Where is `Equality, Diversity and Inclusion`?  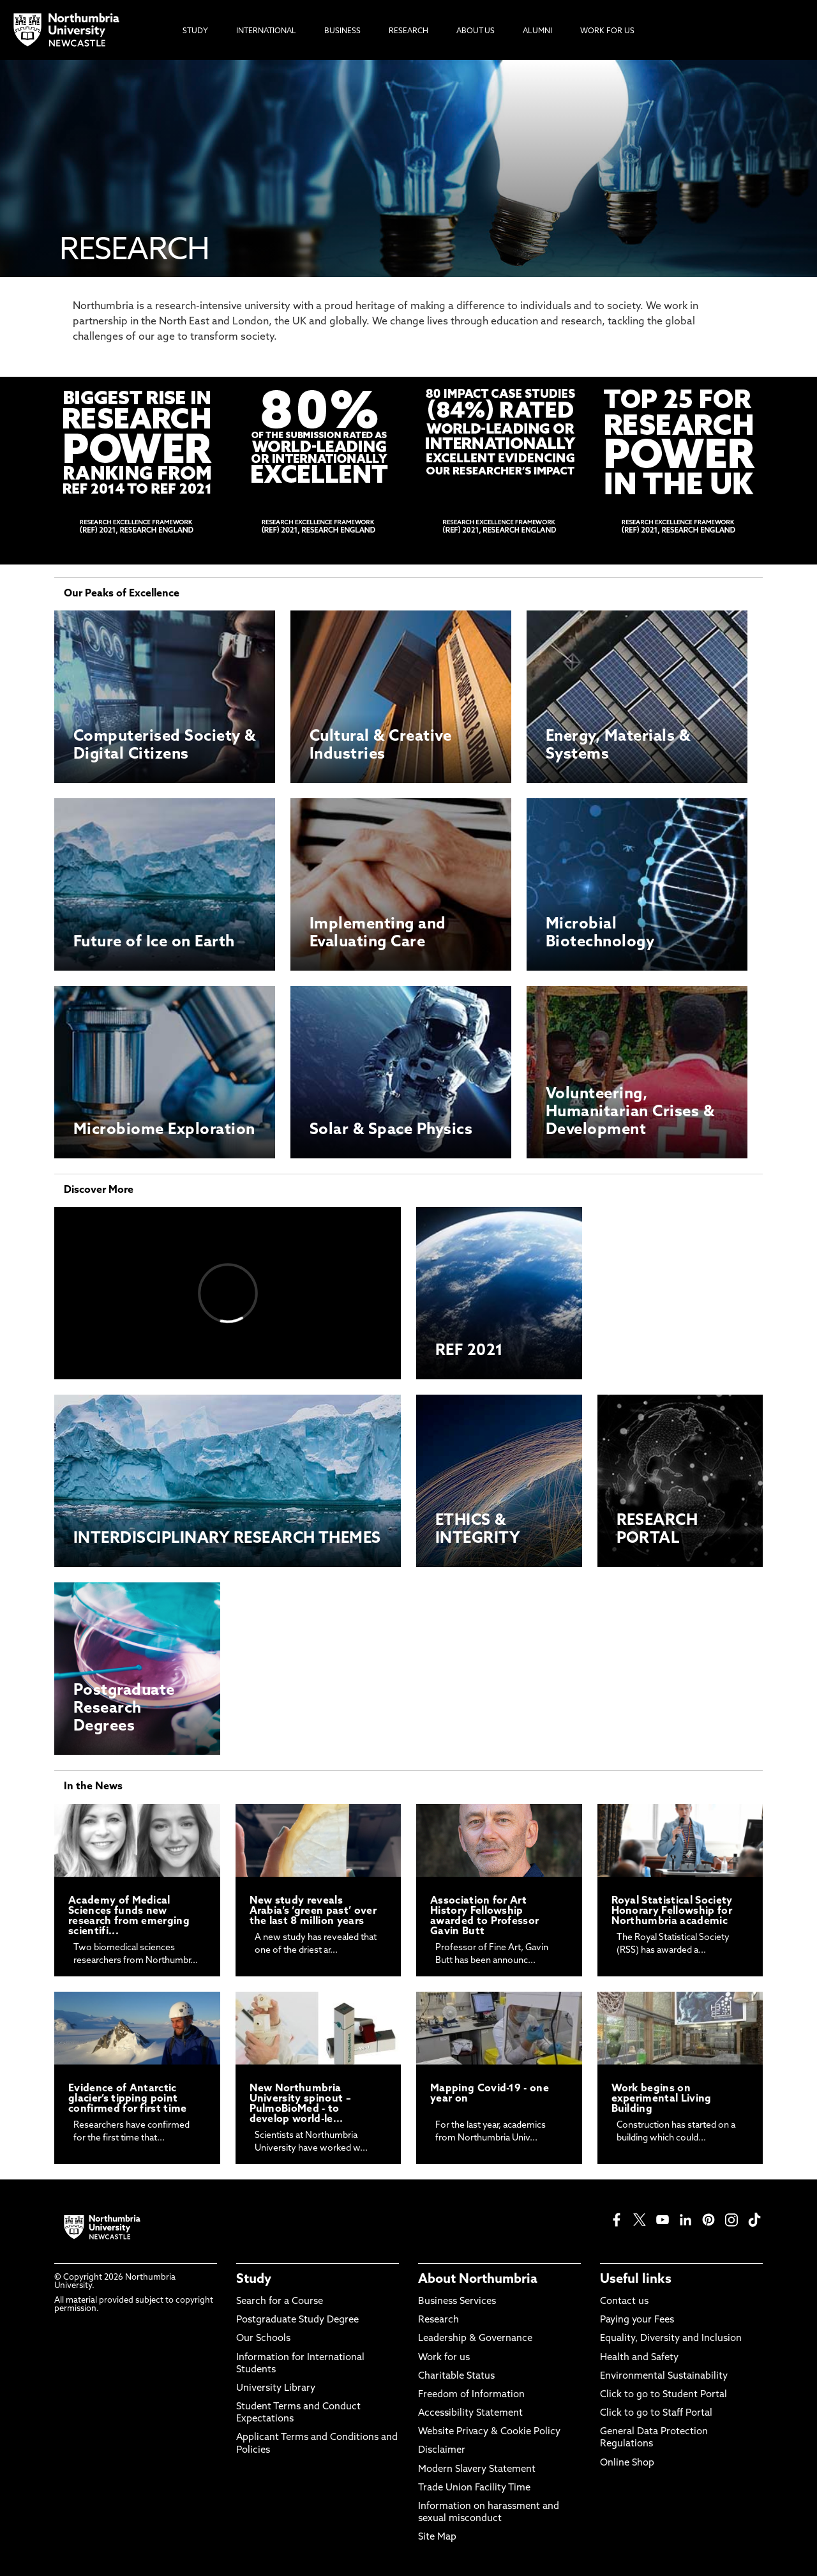
Equality, Diversity and Inclusion is located at coordinates (671, 2339).